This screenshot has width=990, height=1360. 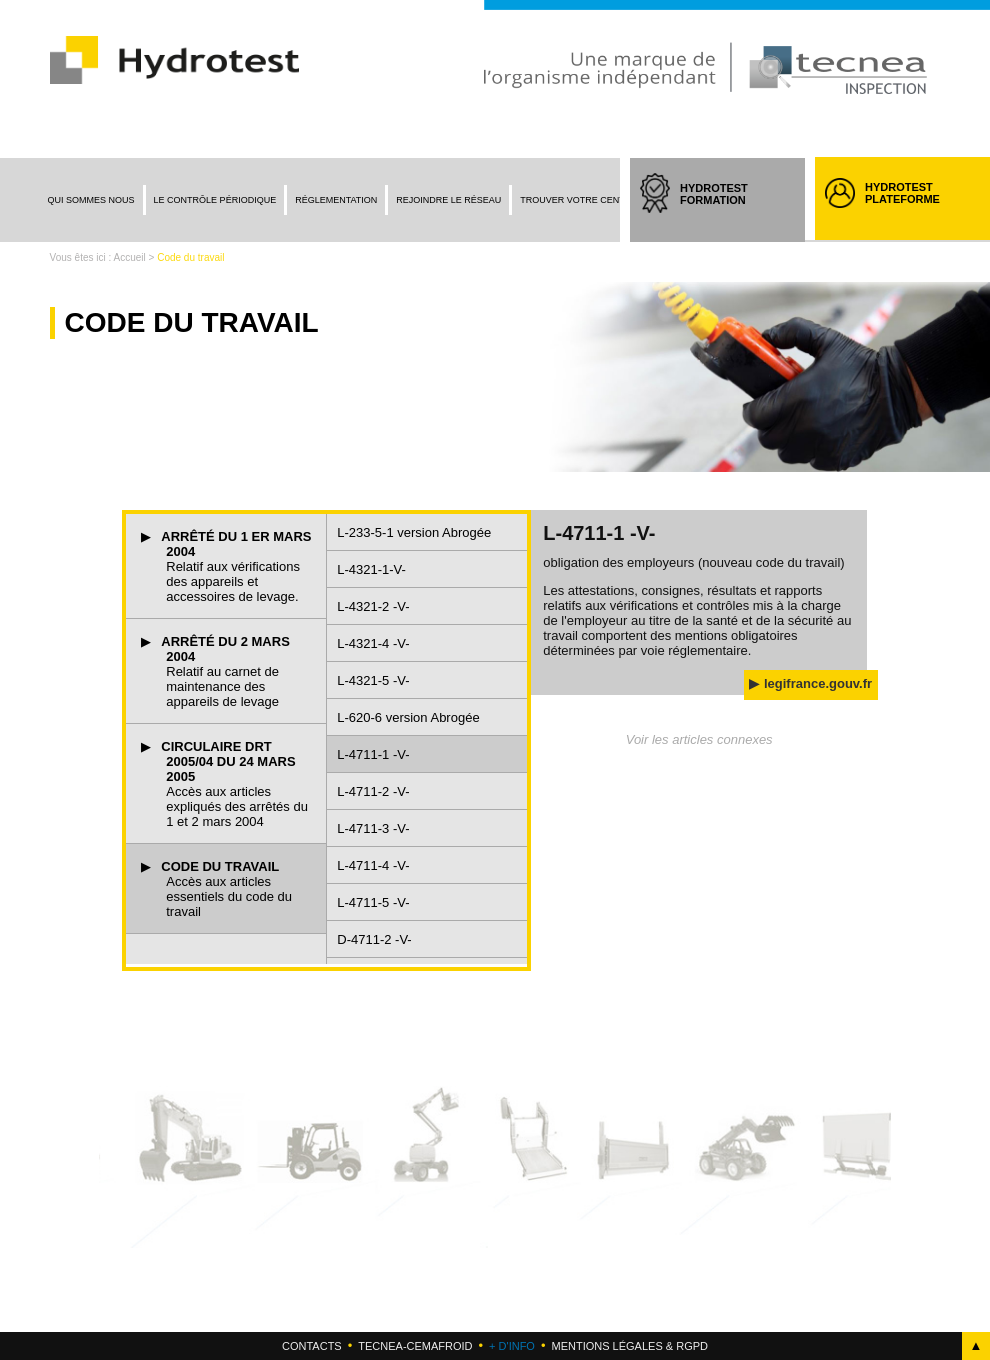 I want to click on Rejoindre le réseau, so click(x=448, y=200).